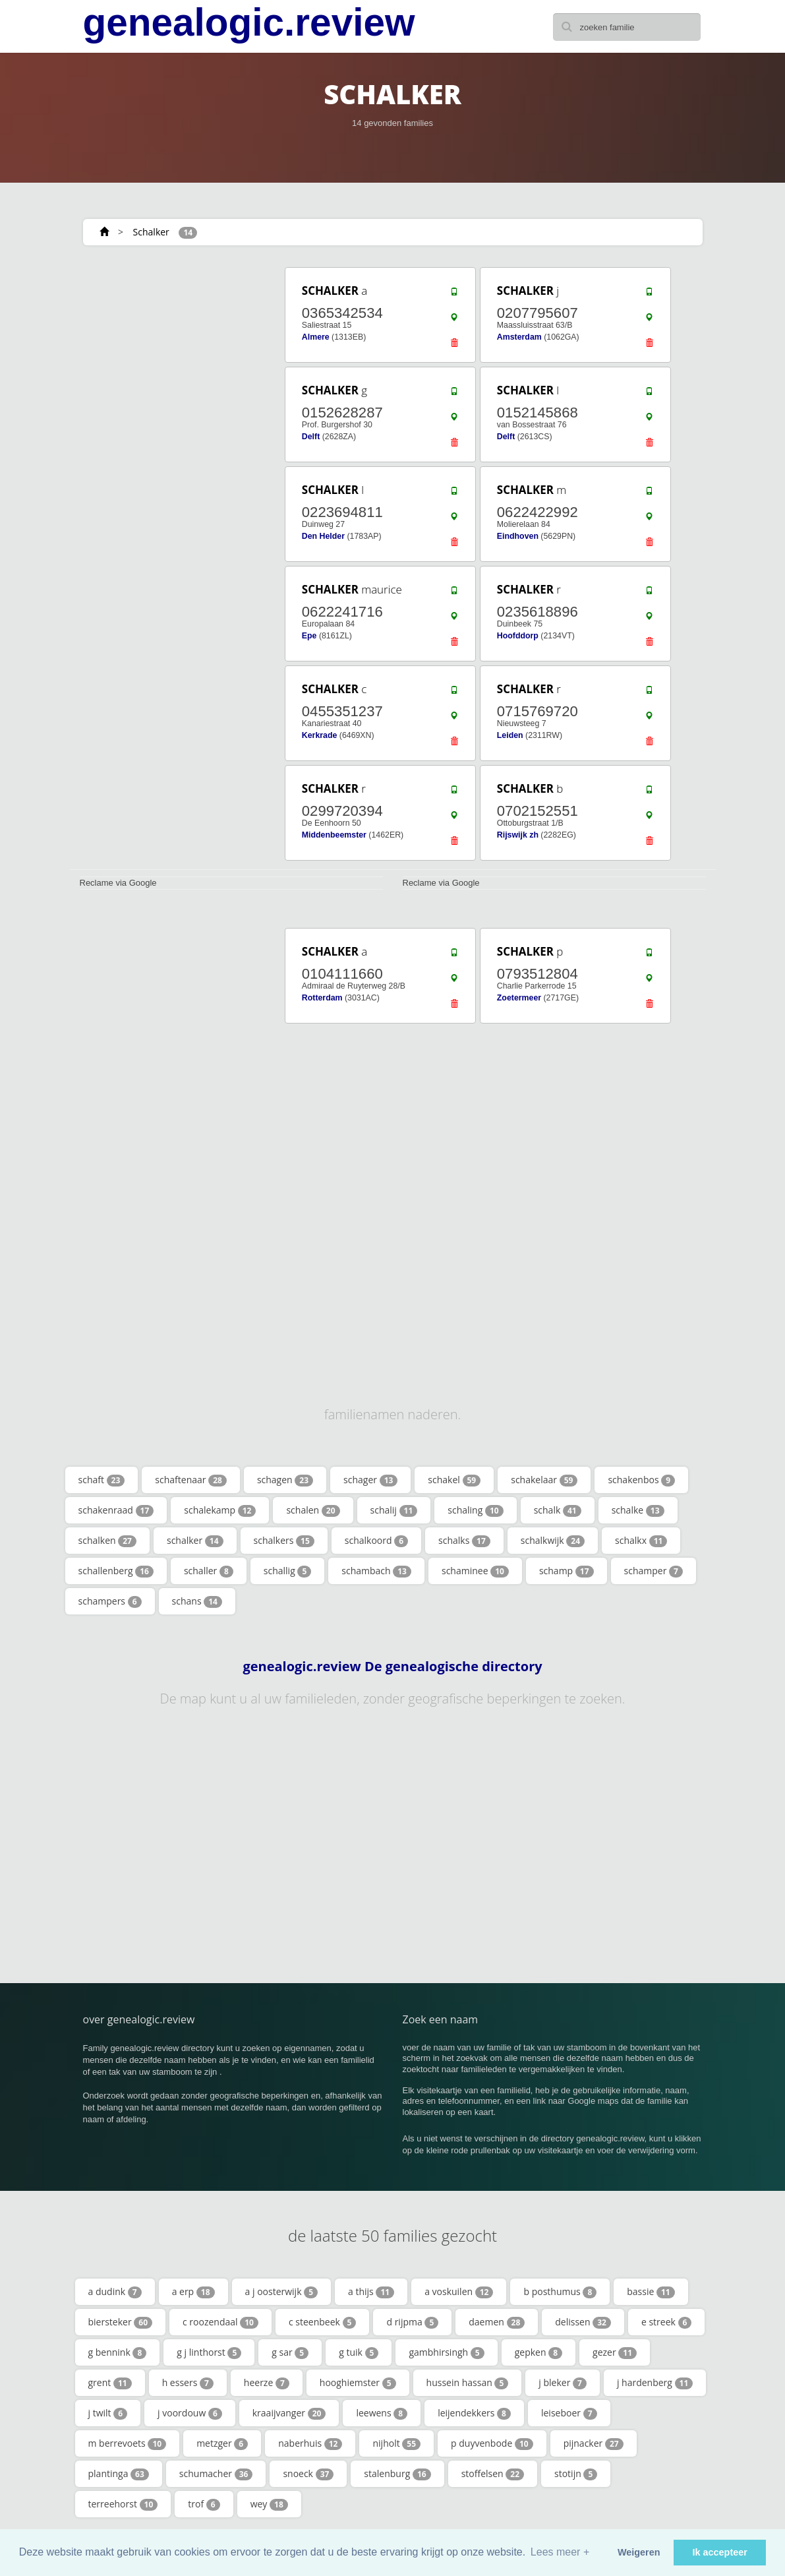 Image resolution: width=785 pixels, height=2576 pixels. I want to click on terreehorst, so click(123, 2504).